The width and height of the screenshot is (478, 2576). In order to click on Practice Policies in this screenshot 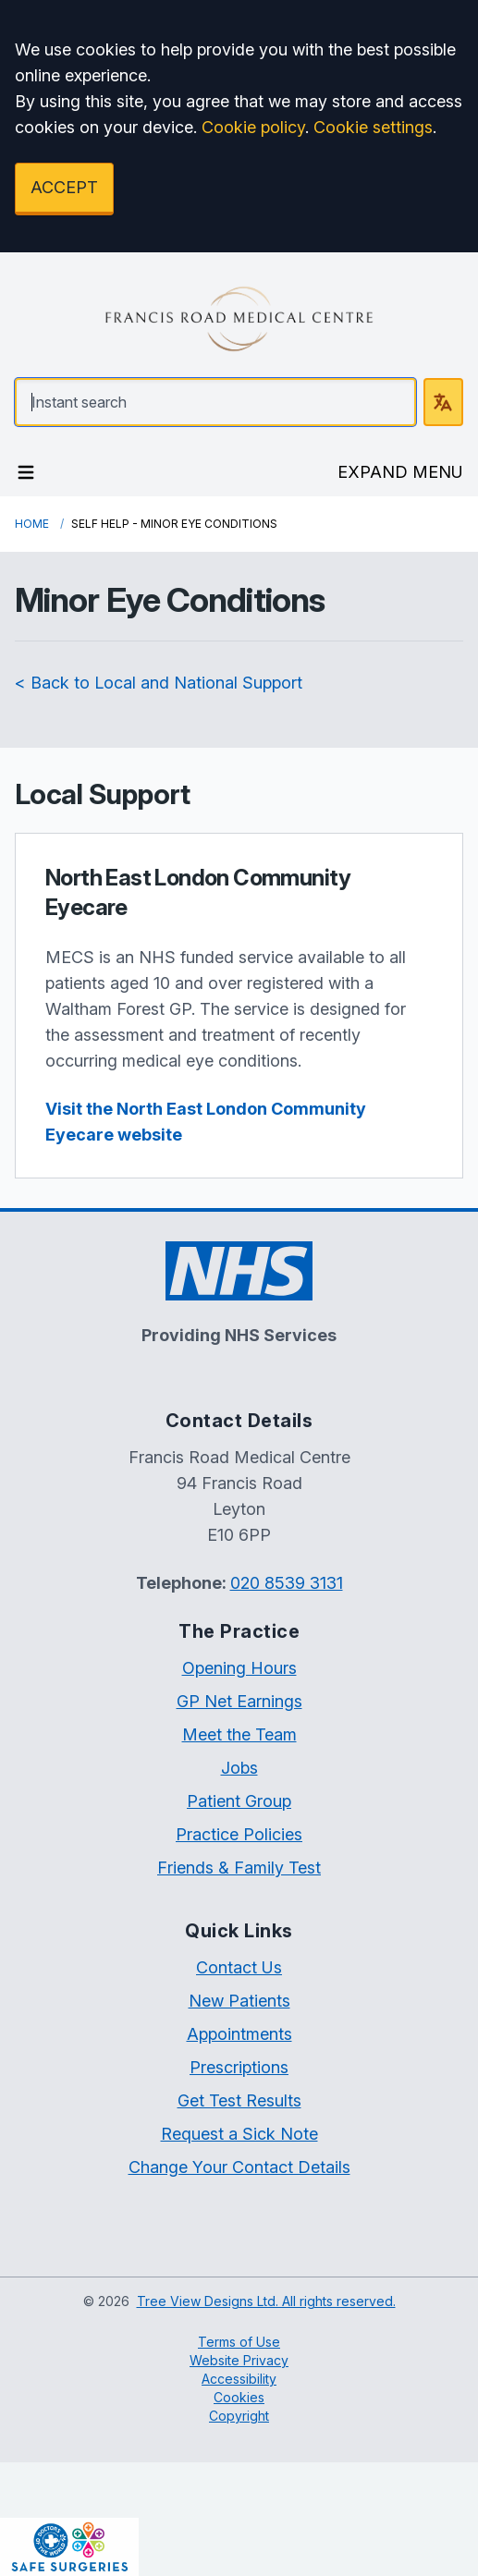, I will do `click(239, 1834)`.